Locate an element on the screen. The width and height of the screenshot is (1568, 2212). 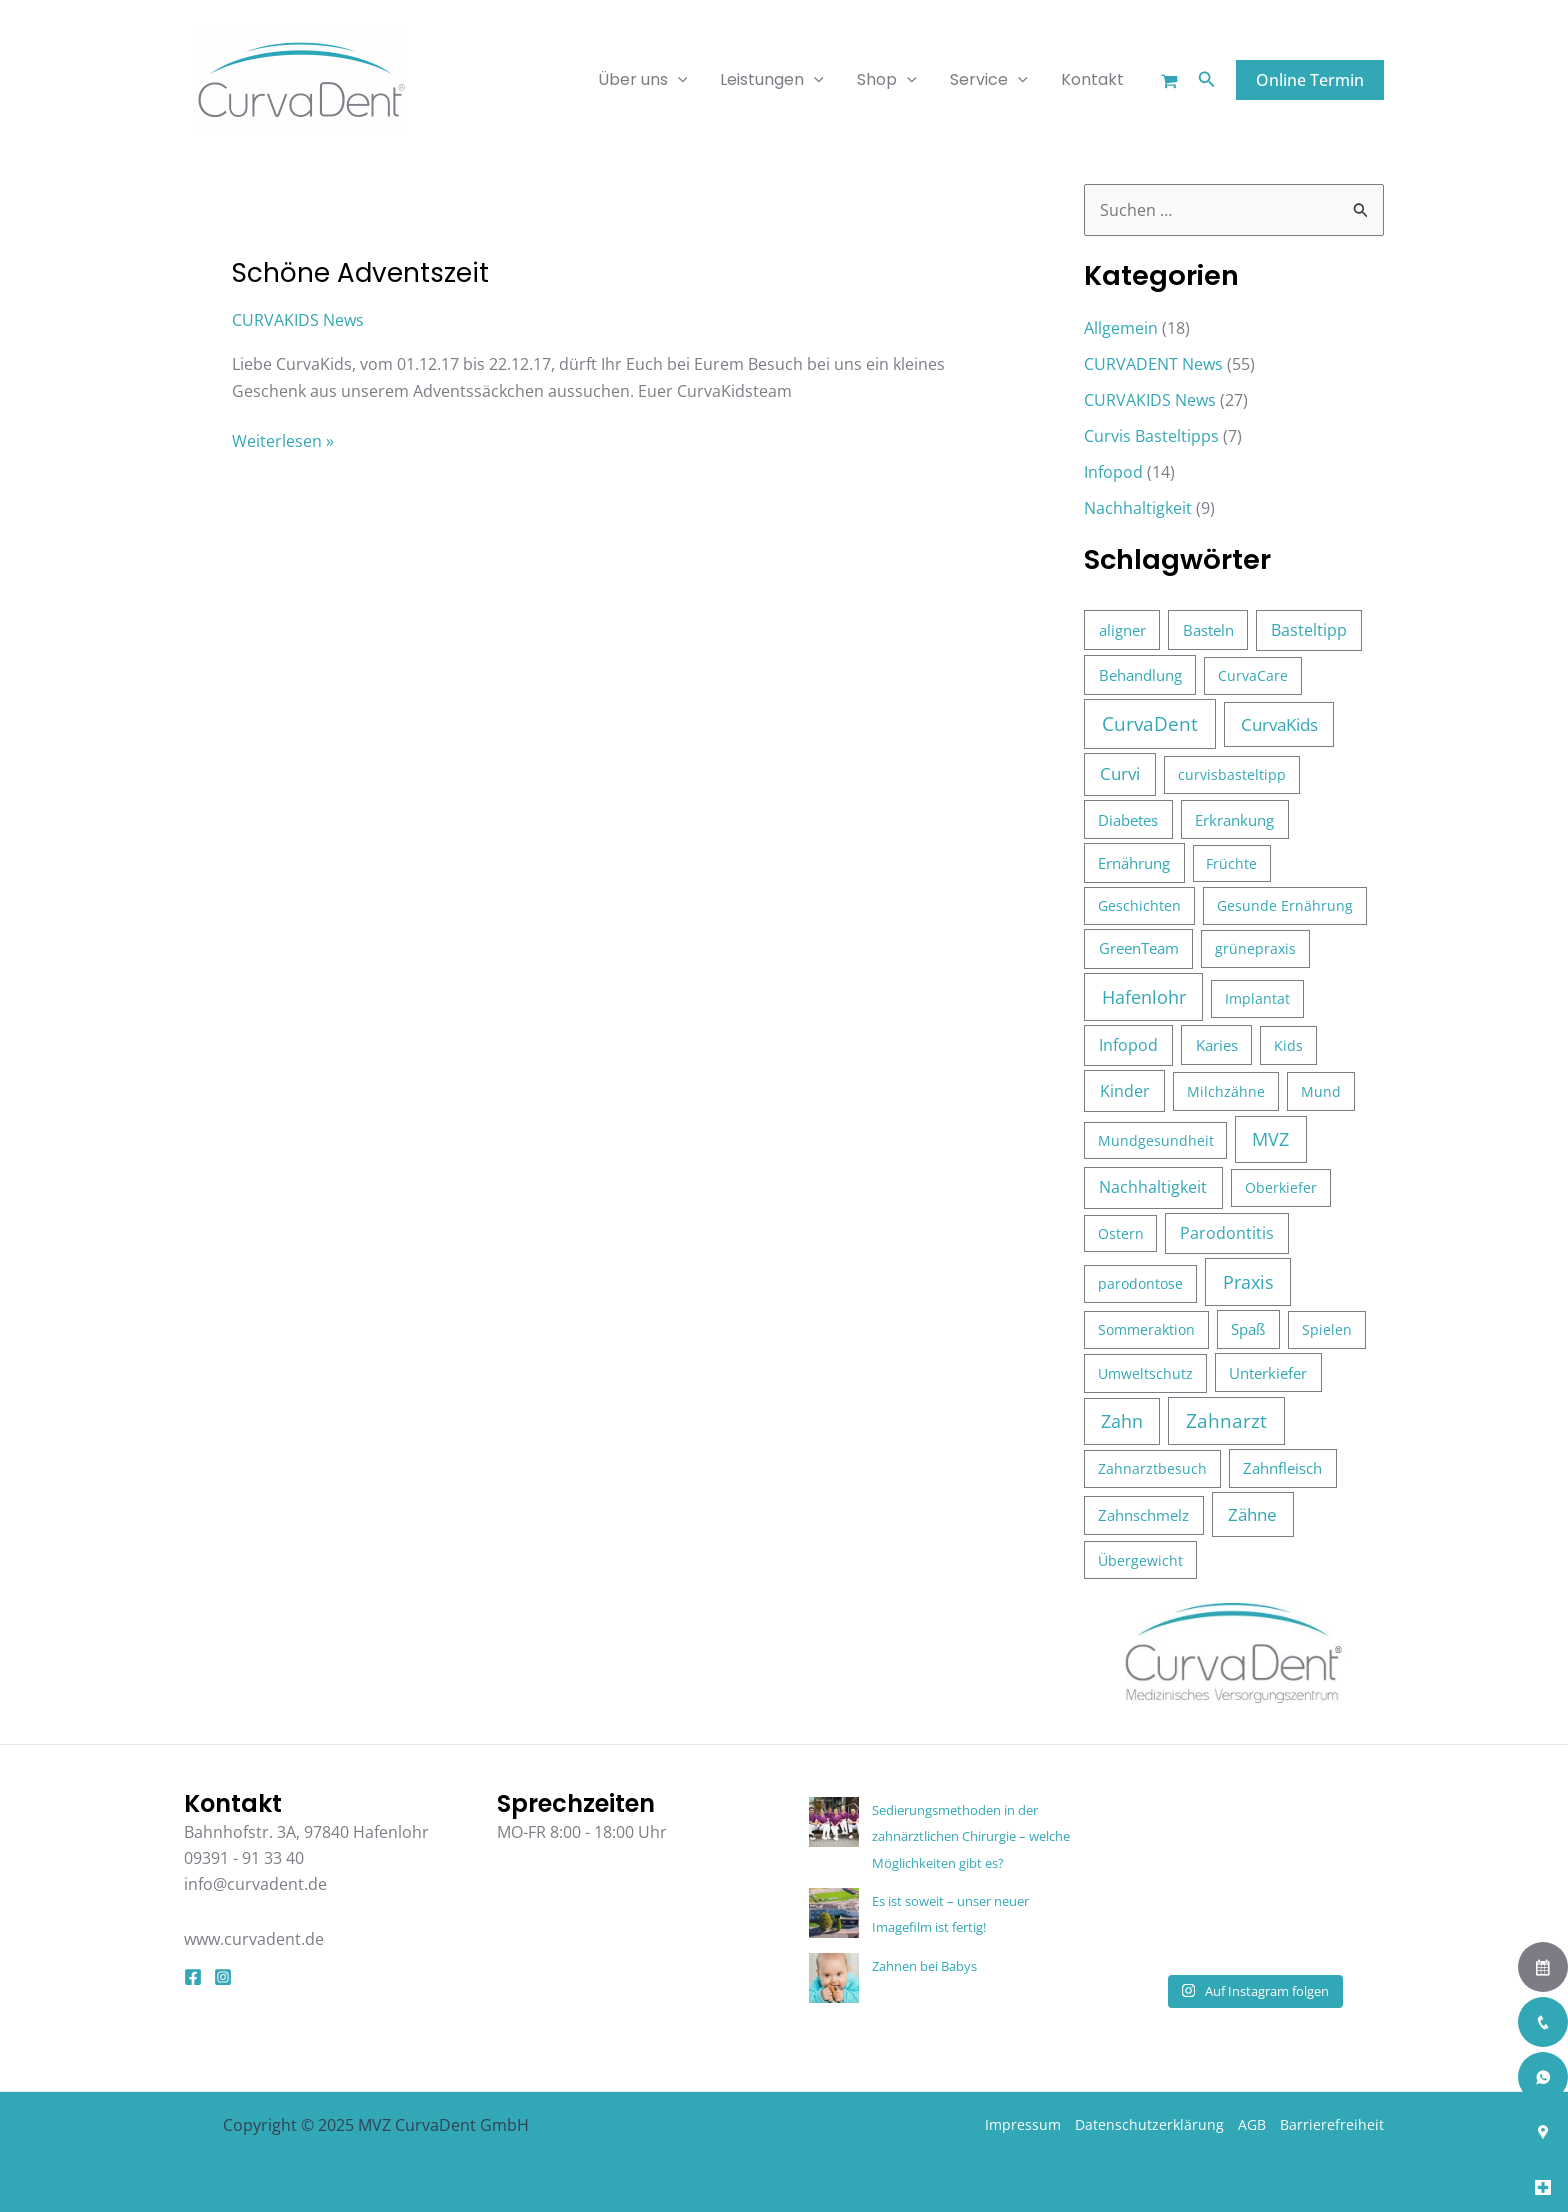
Spaß [Spaß (4 Einträge)] is located at coordinates (1248, 1329).